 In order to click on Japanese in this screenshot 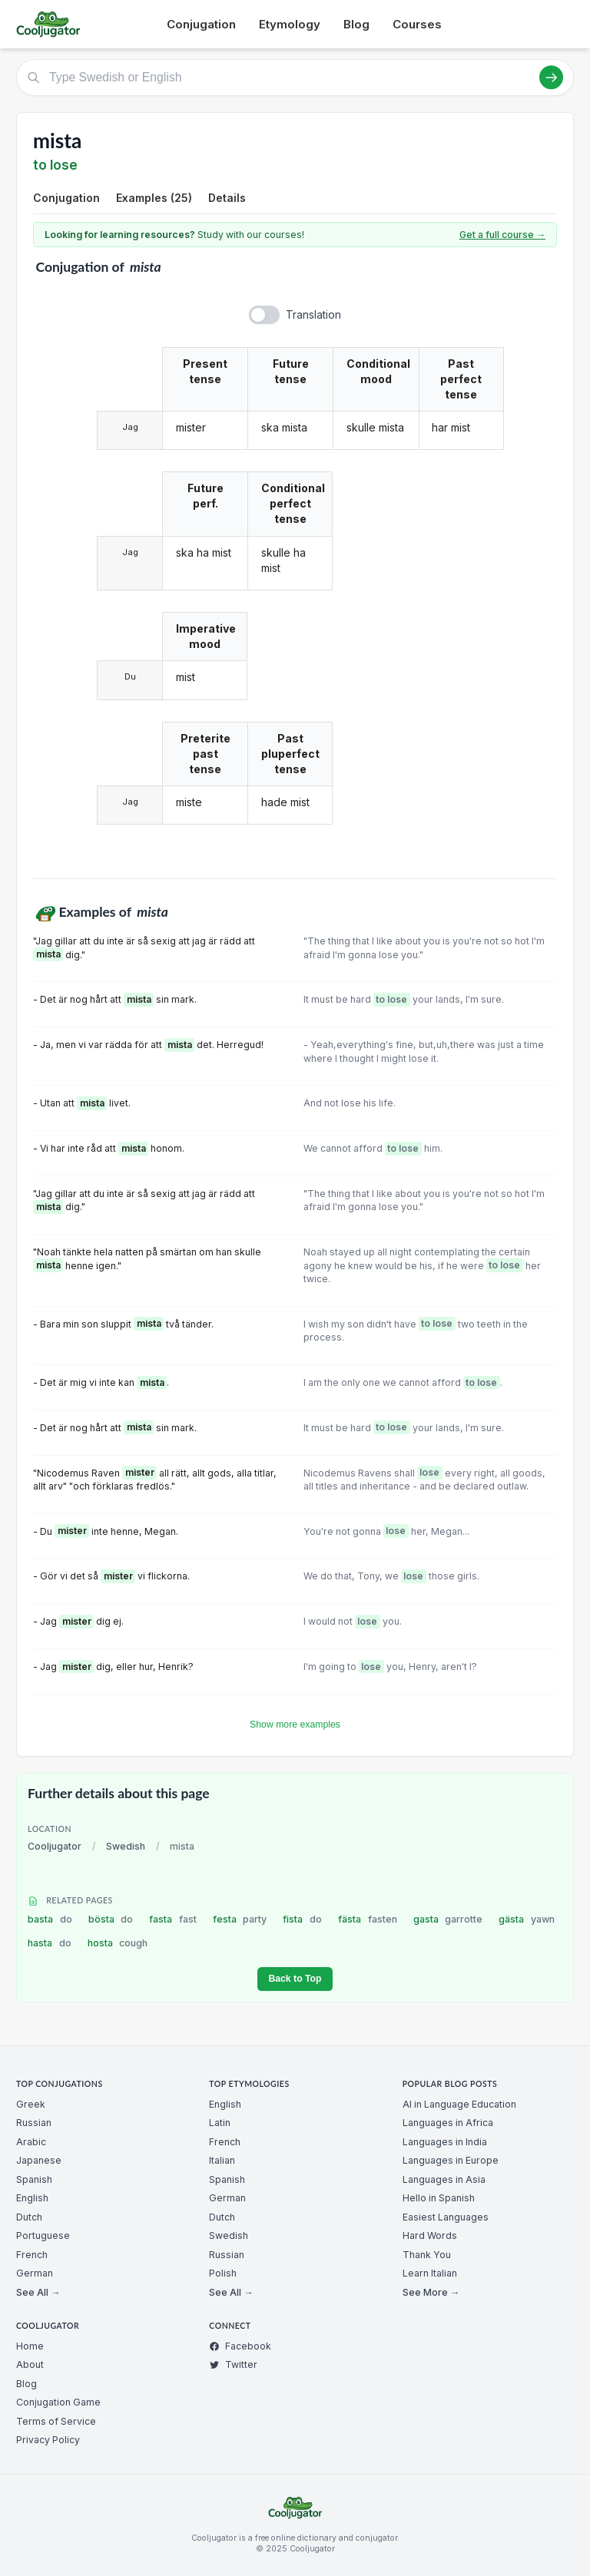, I will do `click(38, 2160)`.